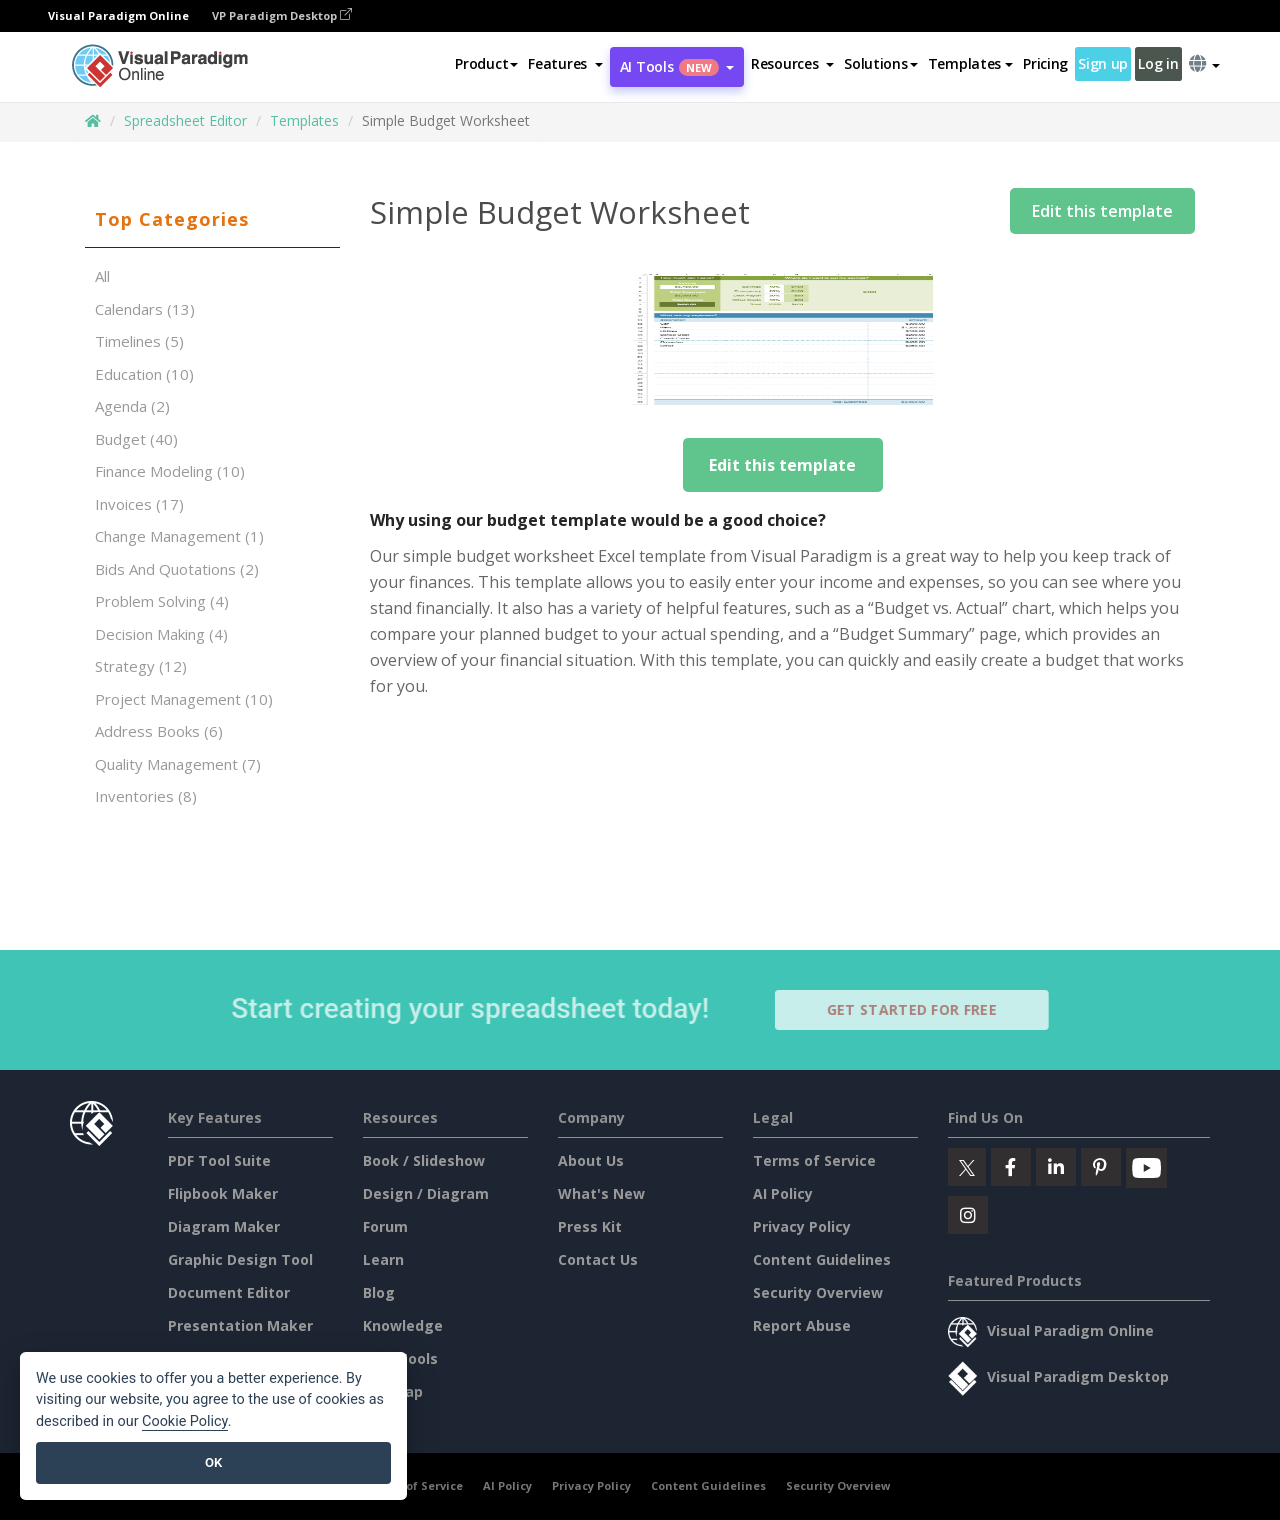  Describe the element at coordinates (783, 1193) in the screenshot. I see `AI Policy` at that location.